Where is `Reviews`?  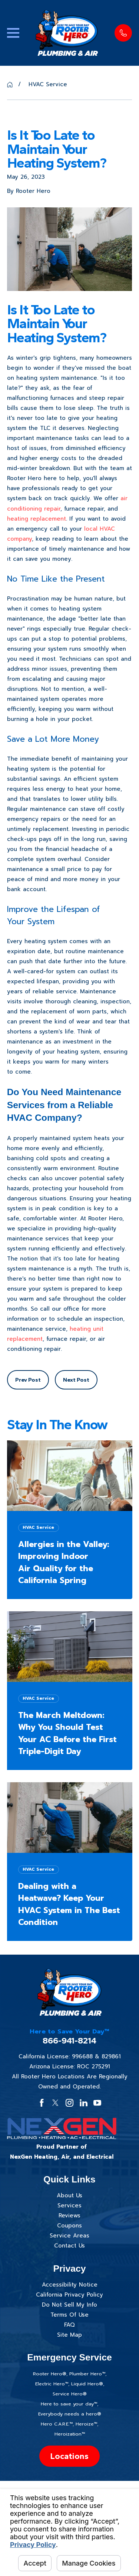 Reviews is located at coordinates (69, 2215).